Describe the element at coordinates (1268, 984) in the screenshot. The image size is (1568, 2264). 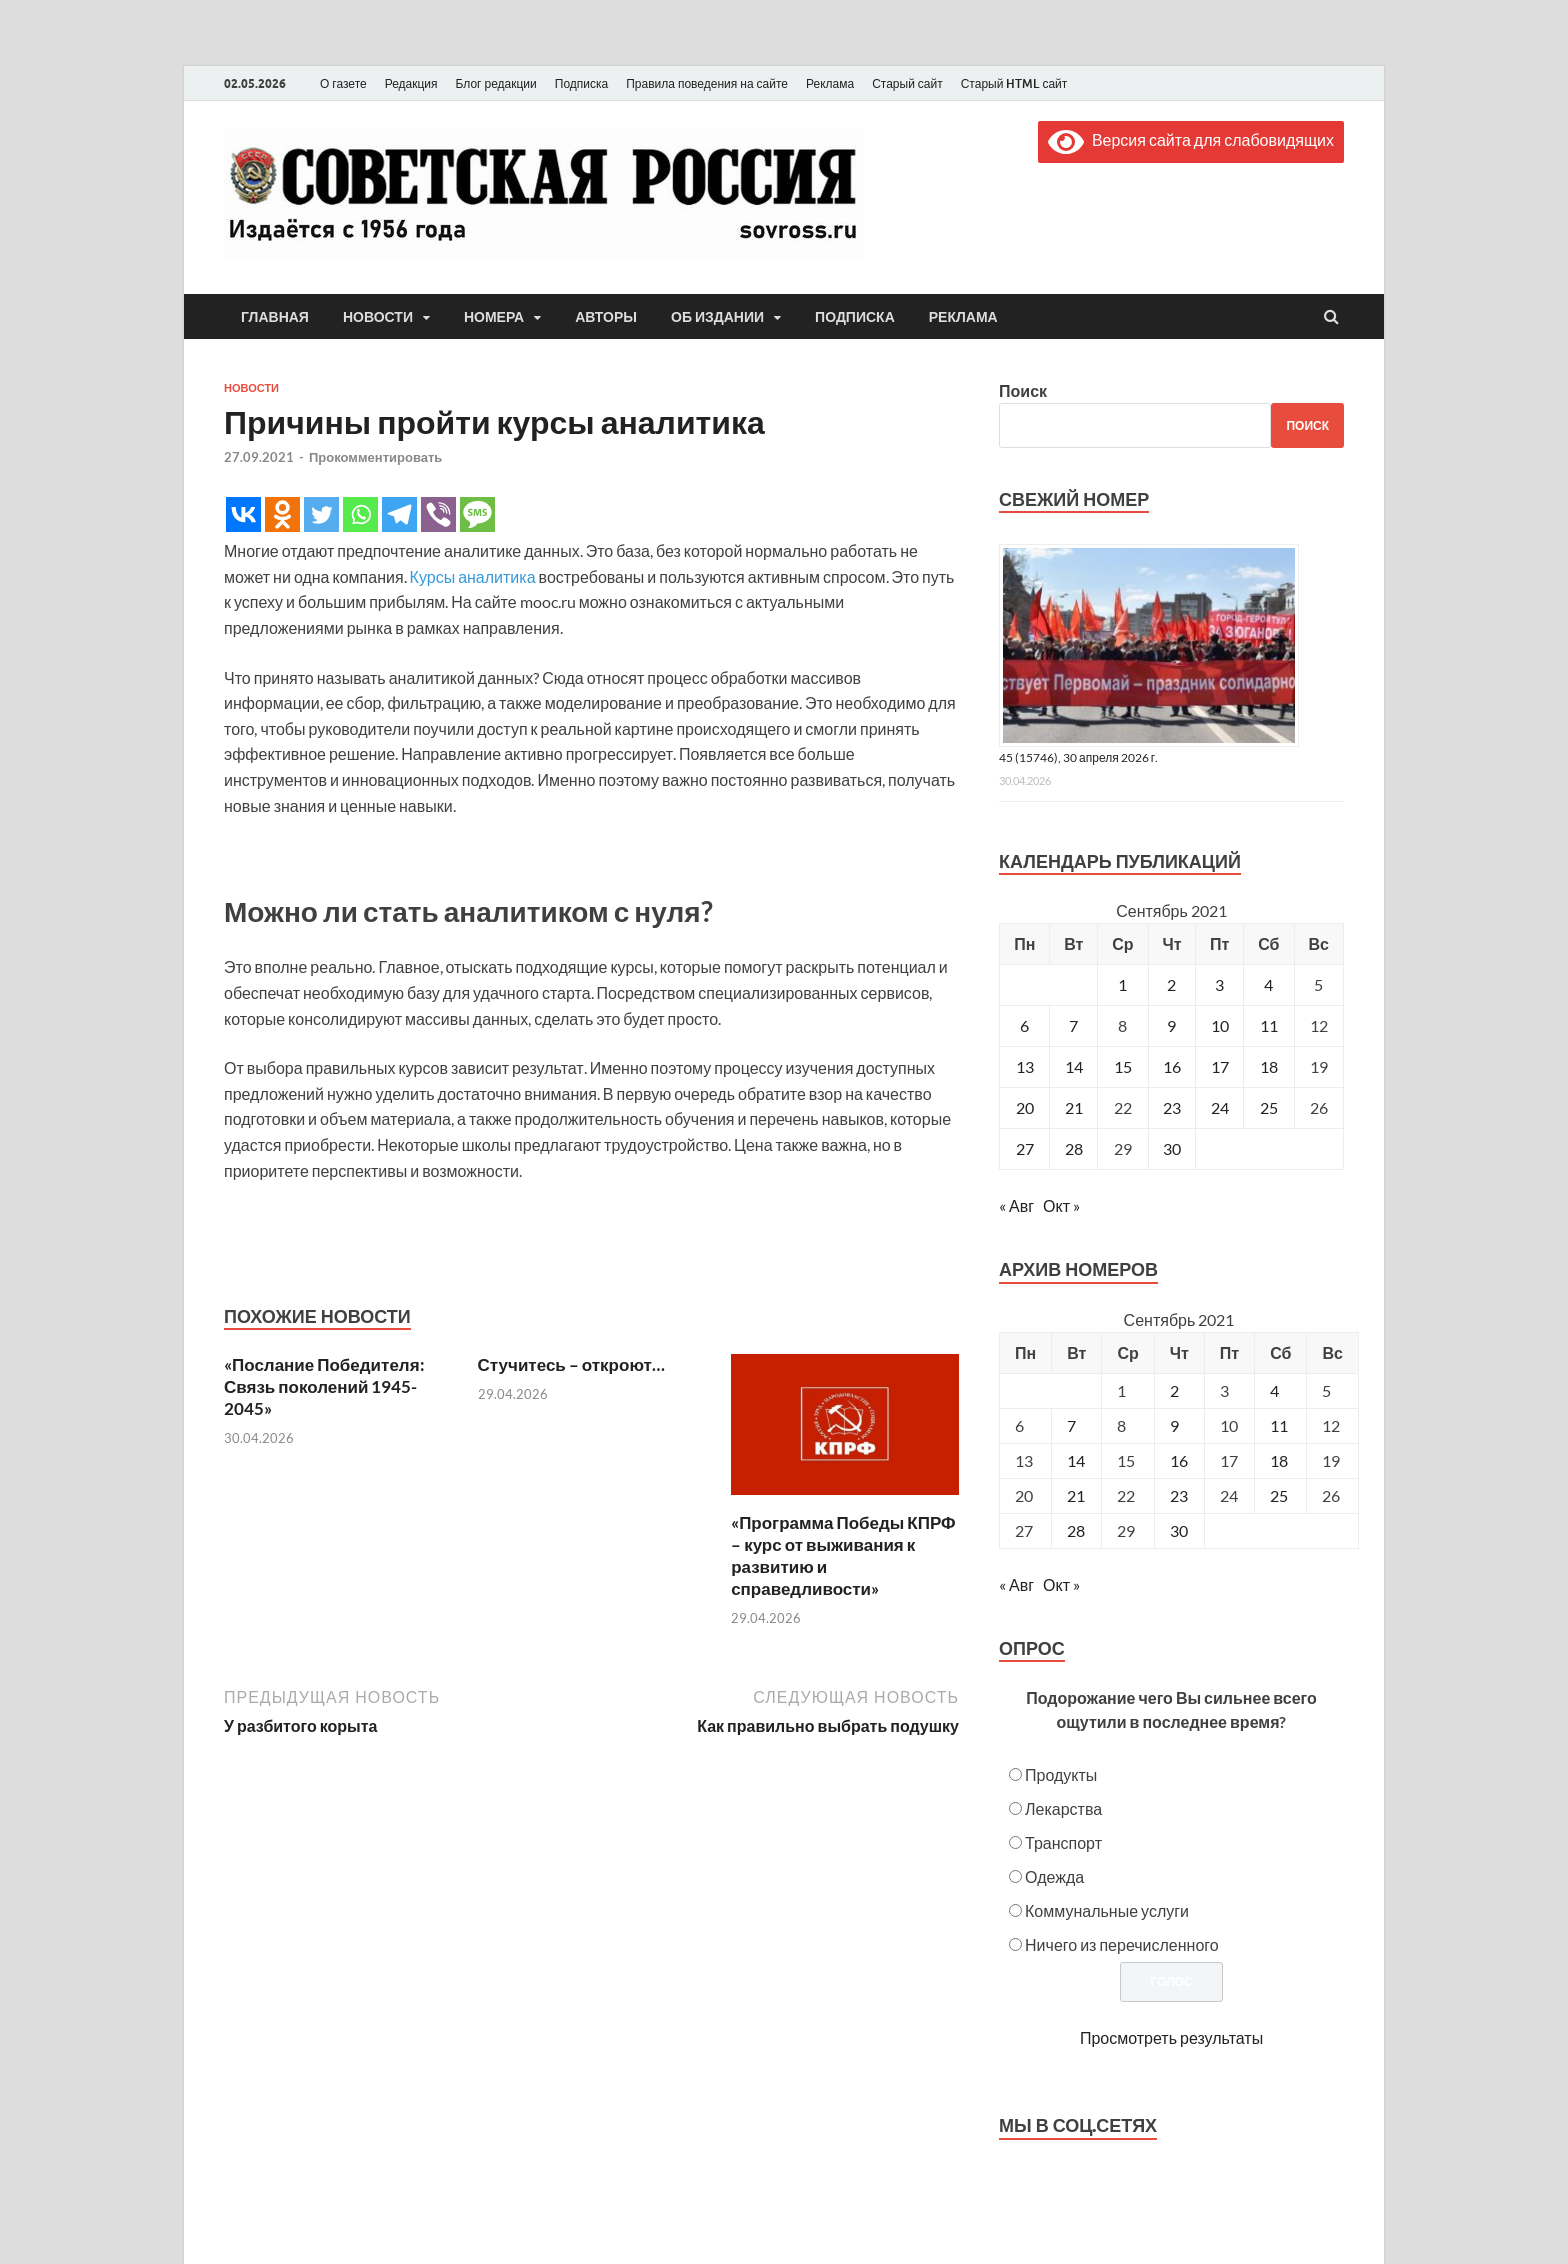
I see `4 [Записи, опубликованные 04.09.2021]` at that location.